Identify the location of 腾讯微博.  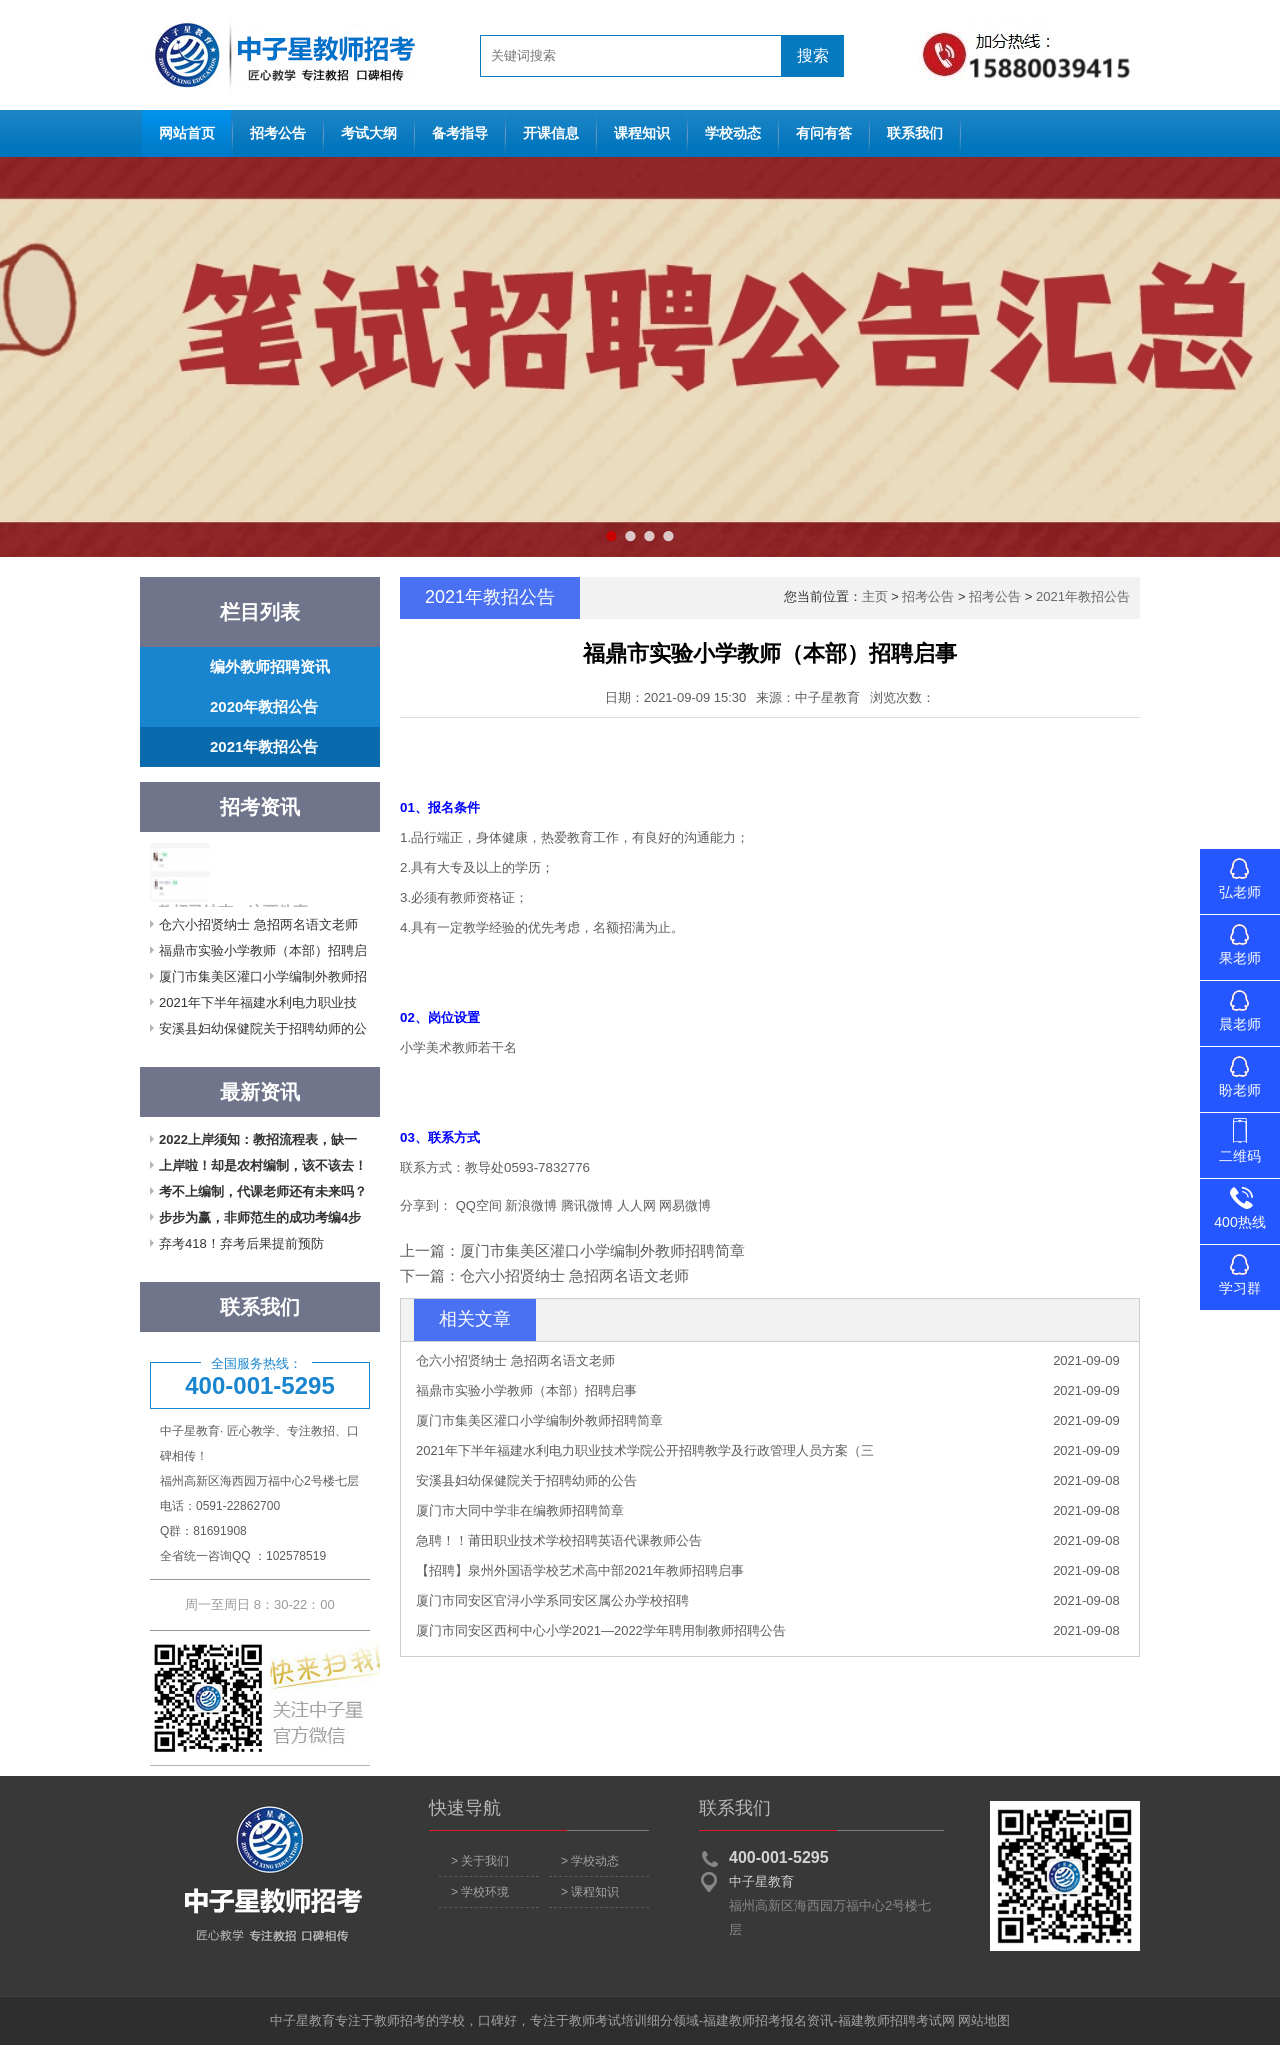
(587, 1205).